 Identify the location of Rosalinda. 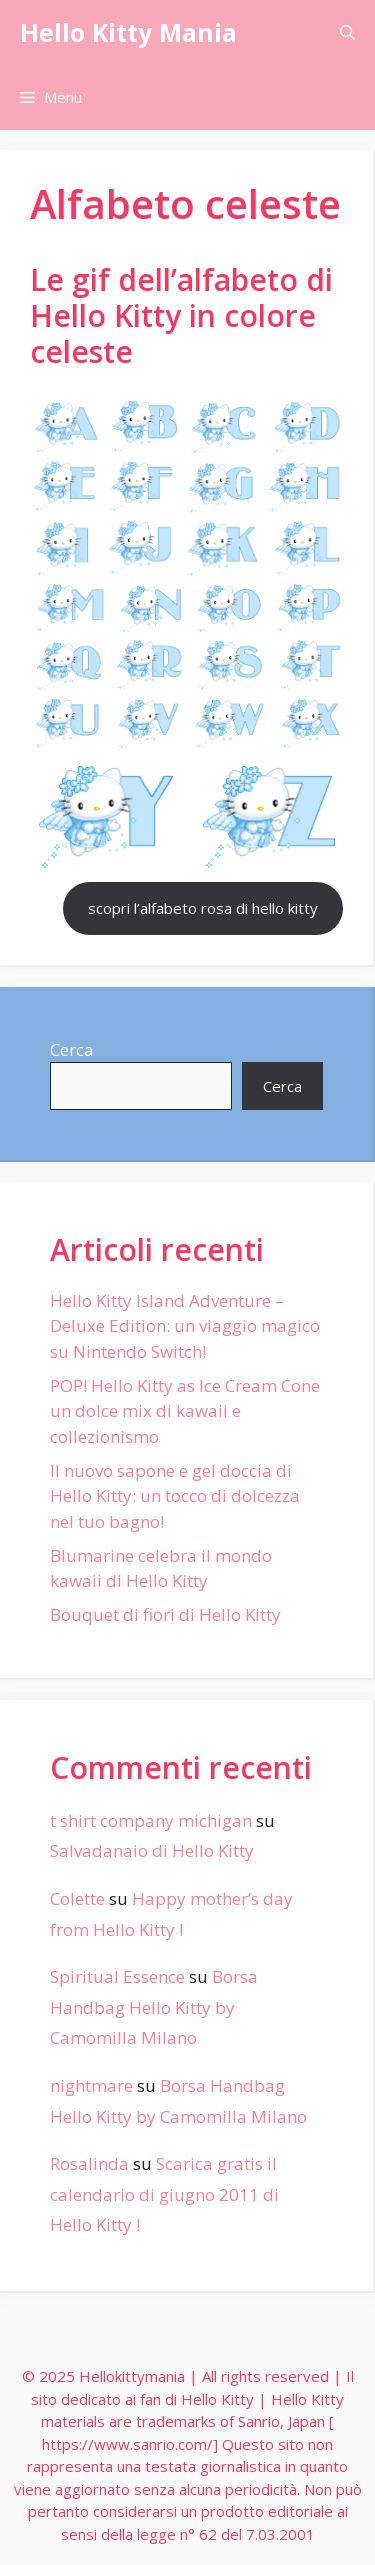
(89, 2163).